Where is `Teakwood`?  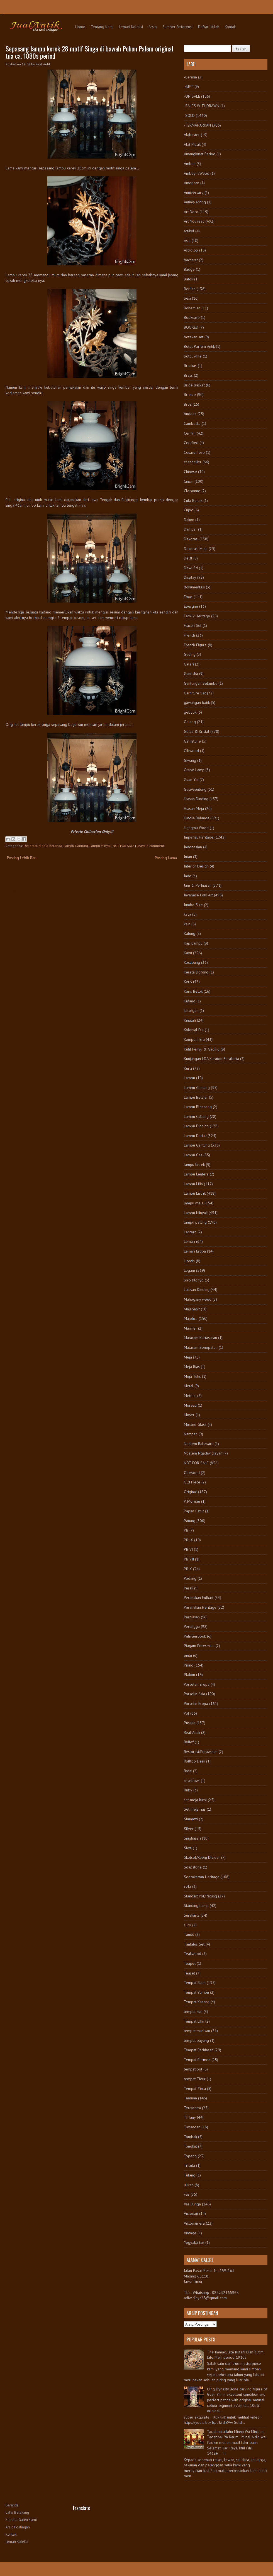 Teakwood is located at coordinates (192, 1953).